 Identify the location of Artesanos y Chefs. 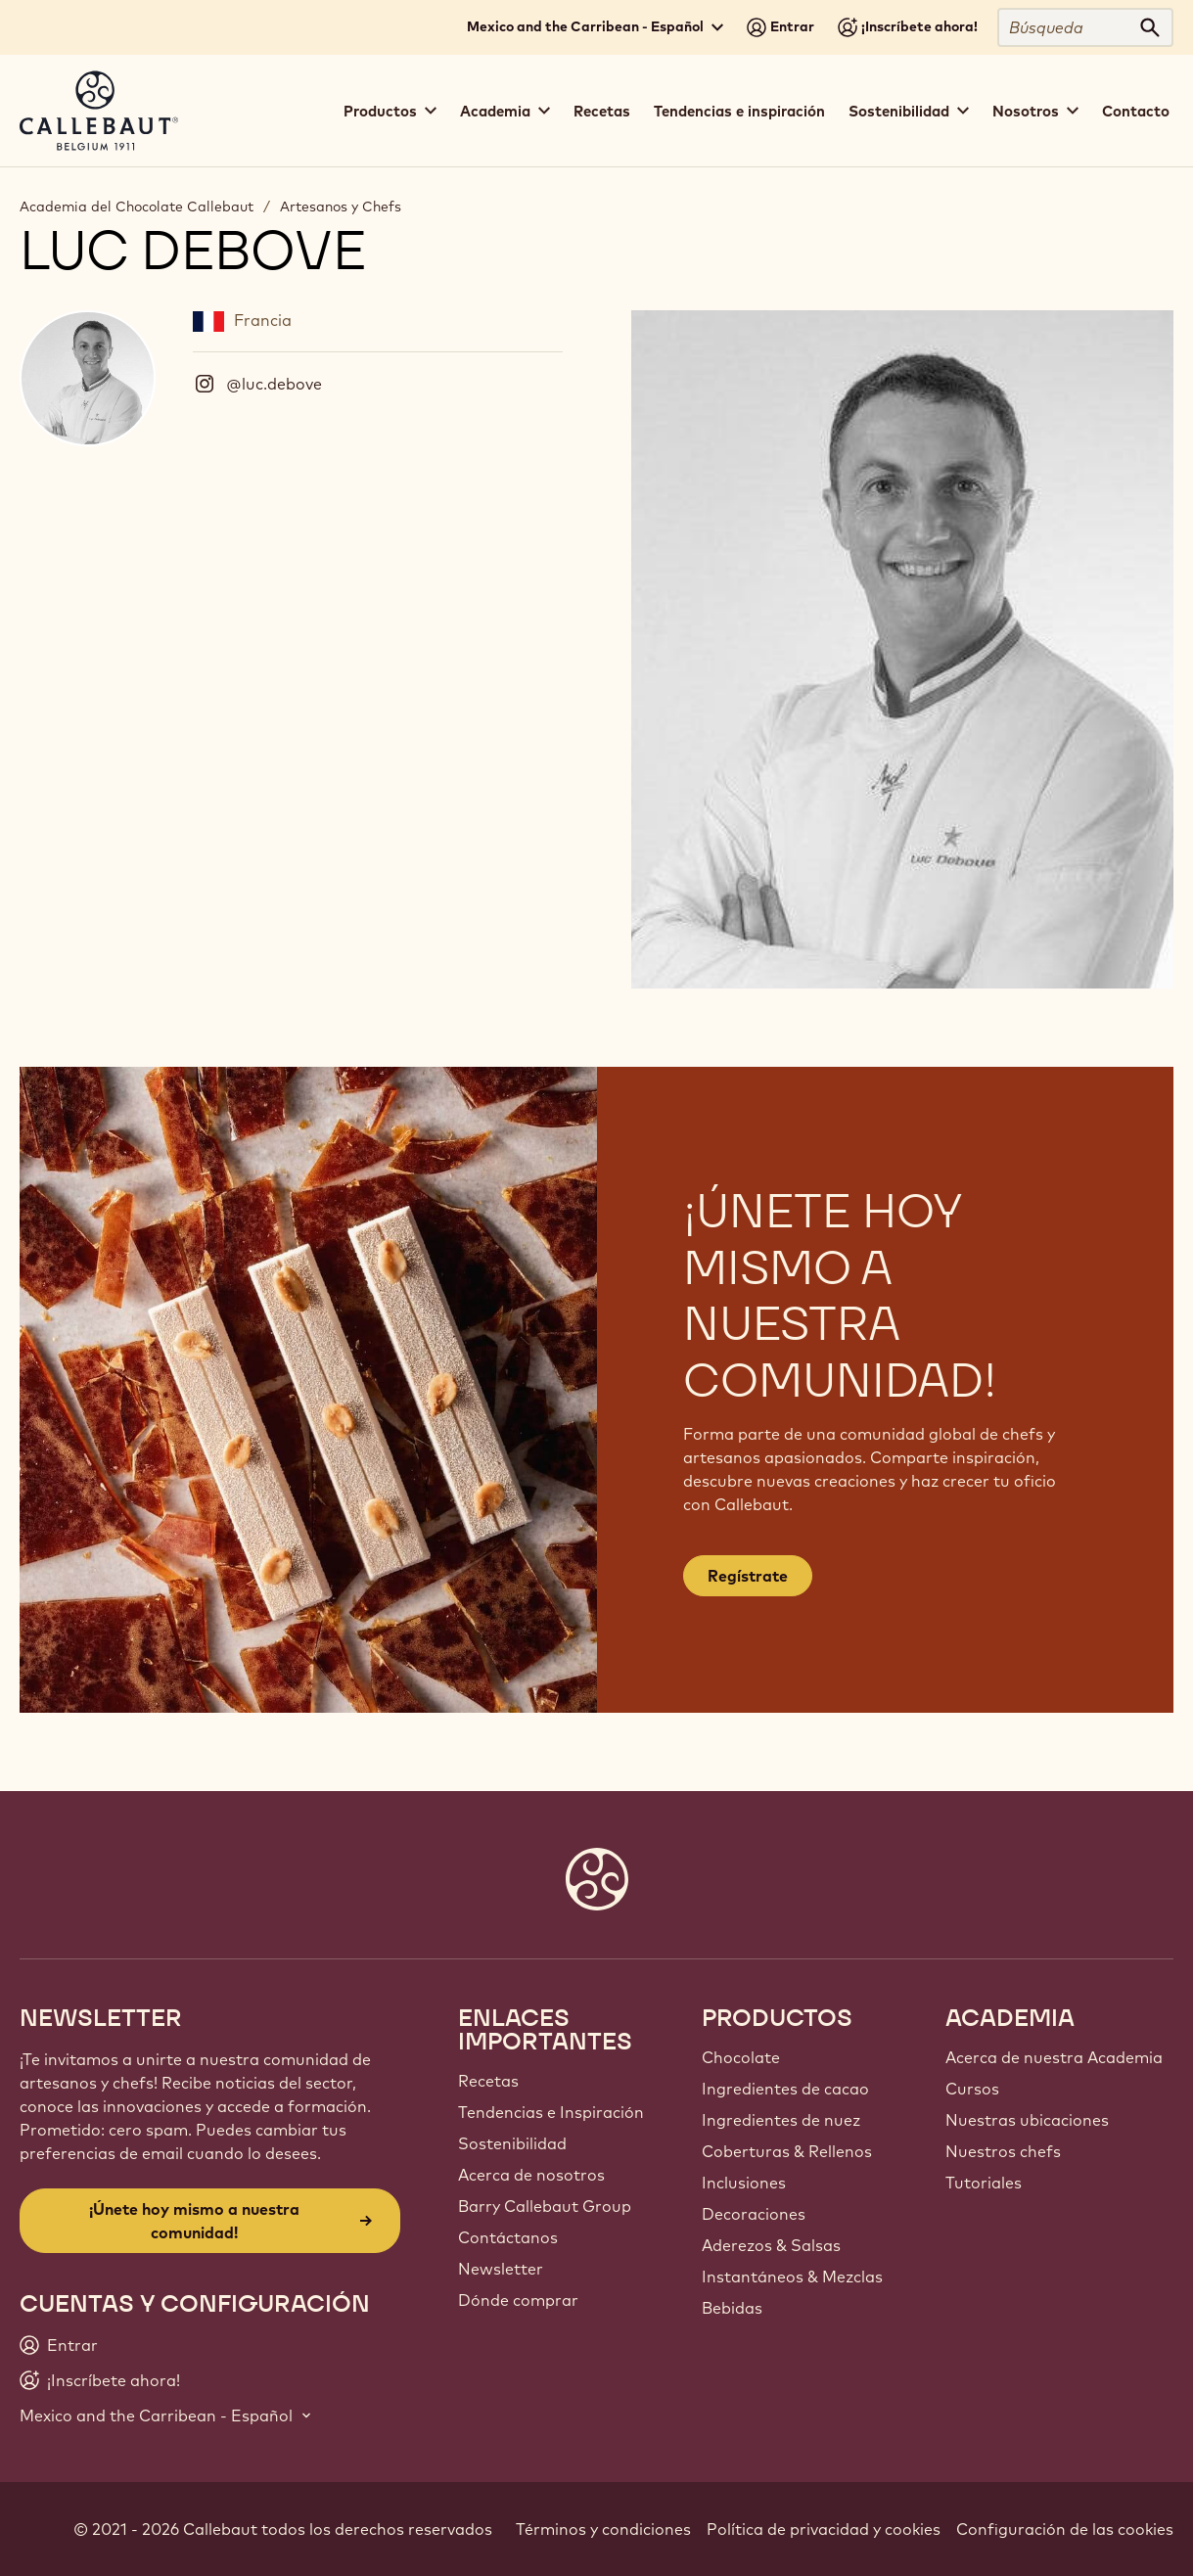
(340, 206).